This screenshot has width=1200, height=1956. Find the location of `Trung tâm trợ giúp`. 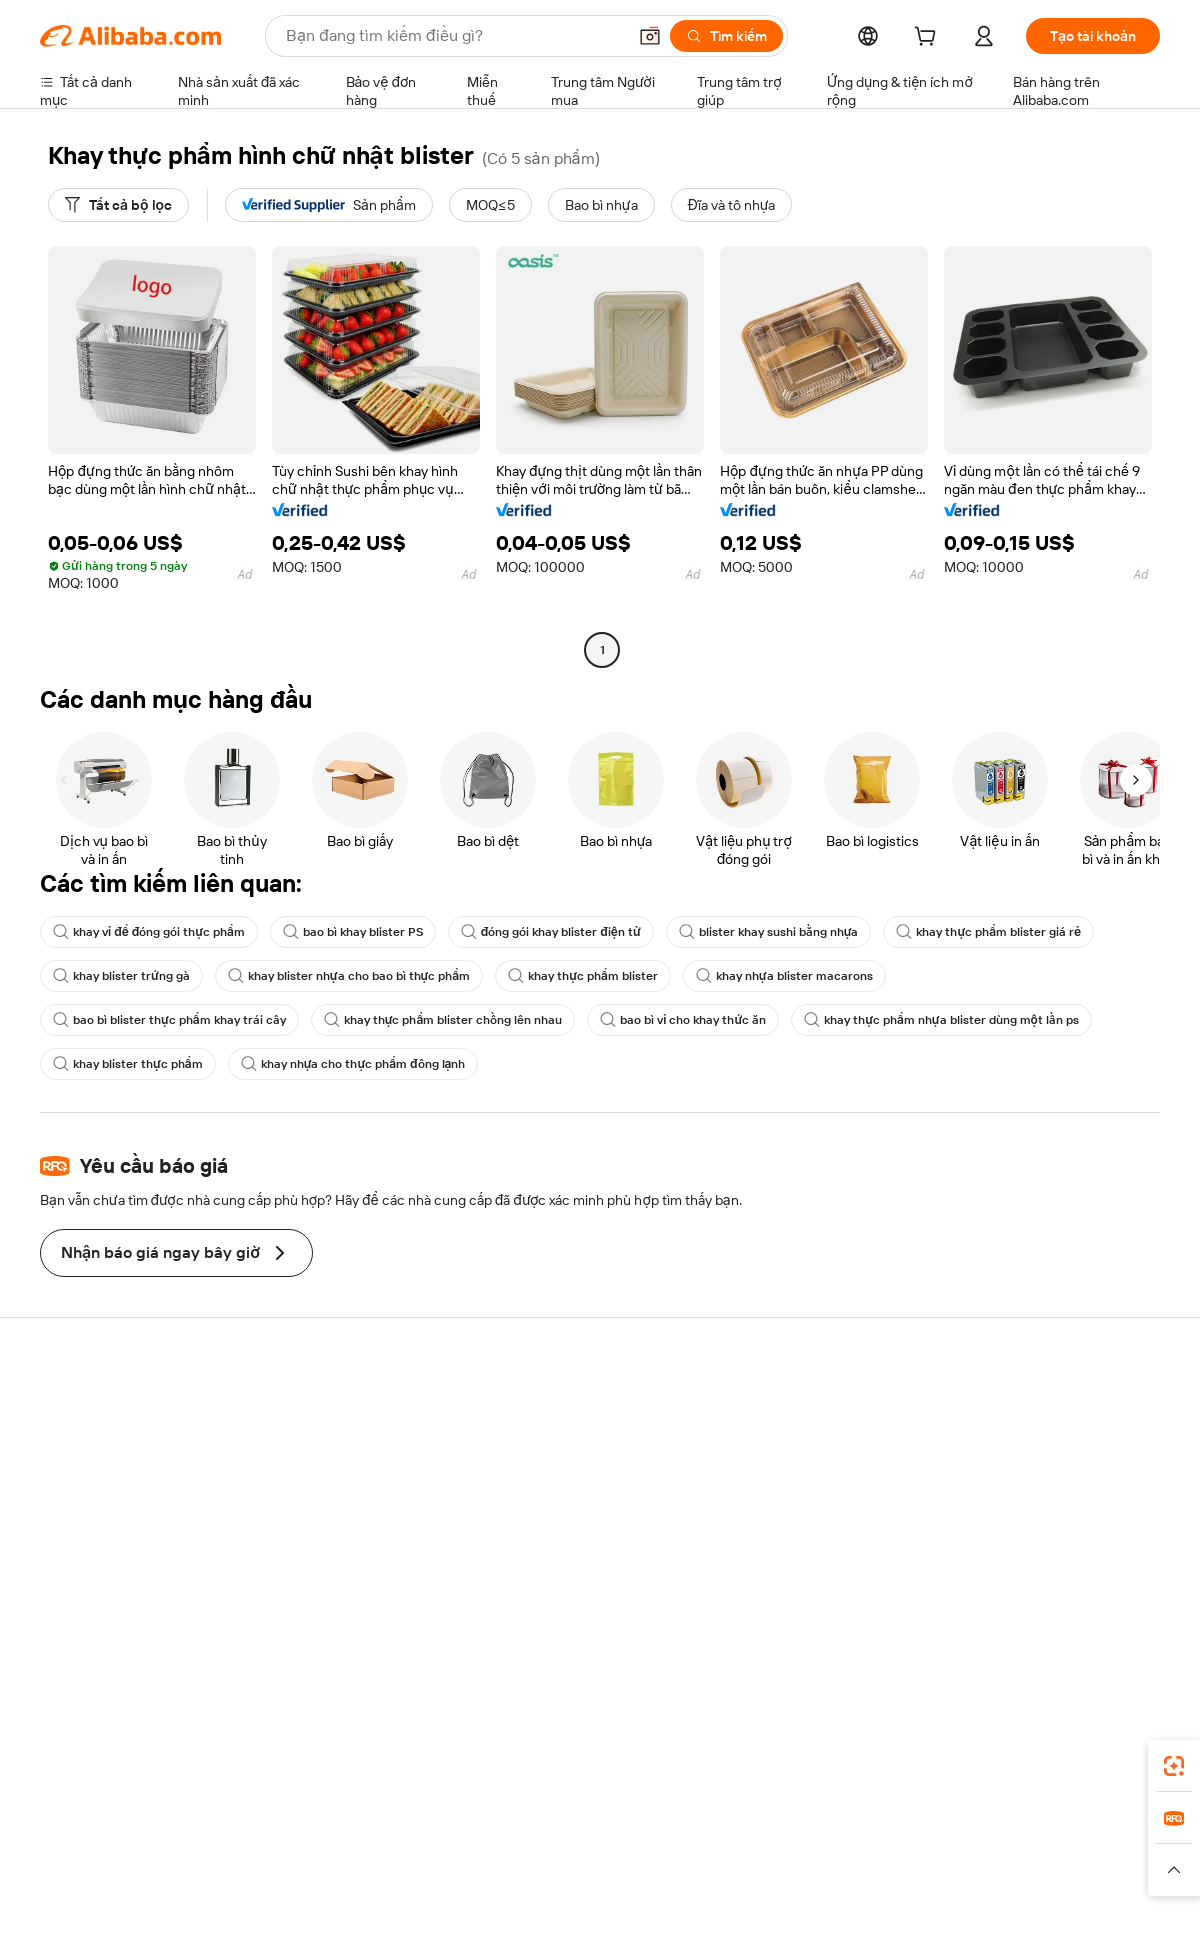

Trung tâm trợ giúp is located at coordinates (97, 1409).